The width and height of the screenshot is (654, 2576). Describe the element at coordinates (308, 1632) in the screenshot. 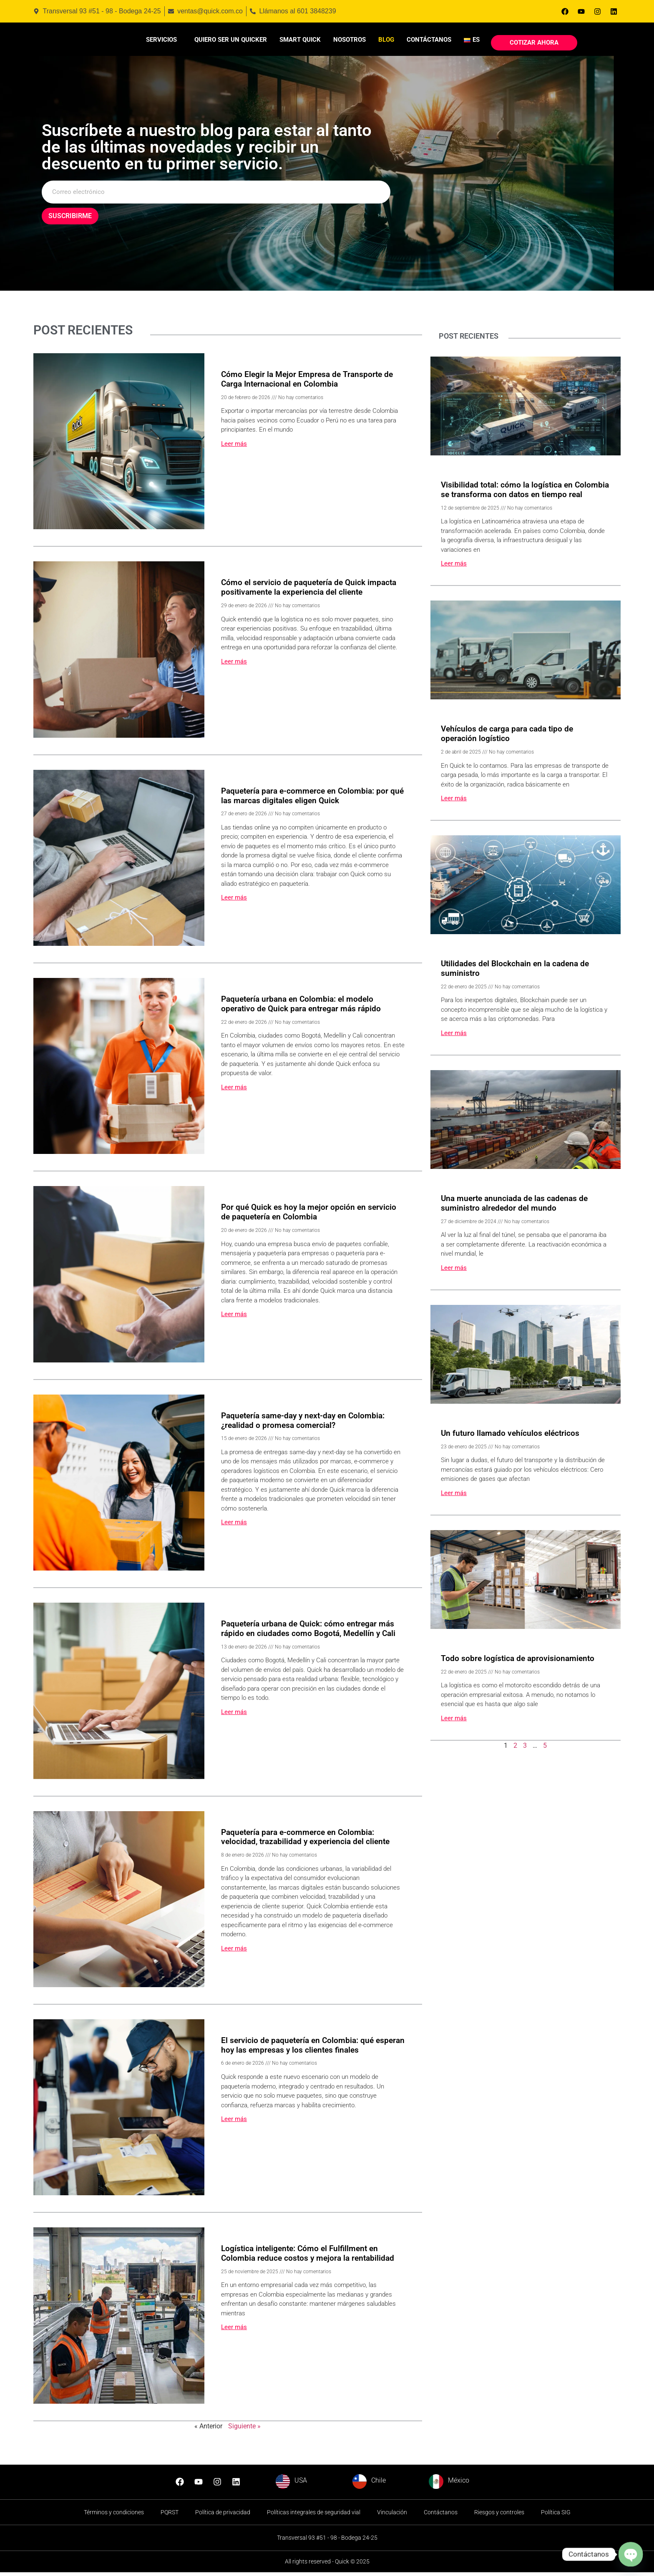

I see `Paquetería urbana de Quick: cómo entregar más rápido en ciudades como Bogotá, Medellín y Cali` at that location.